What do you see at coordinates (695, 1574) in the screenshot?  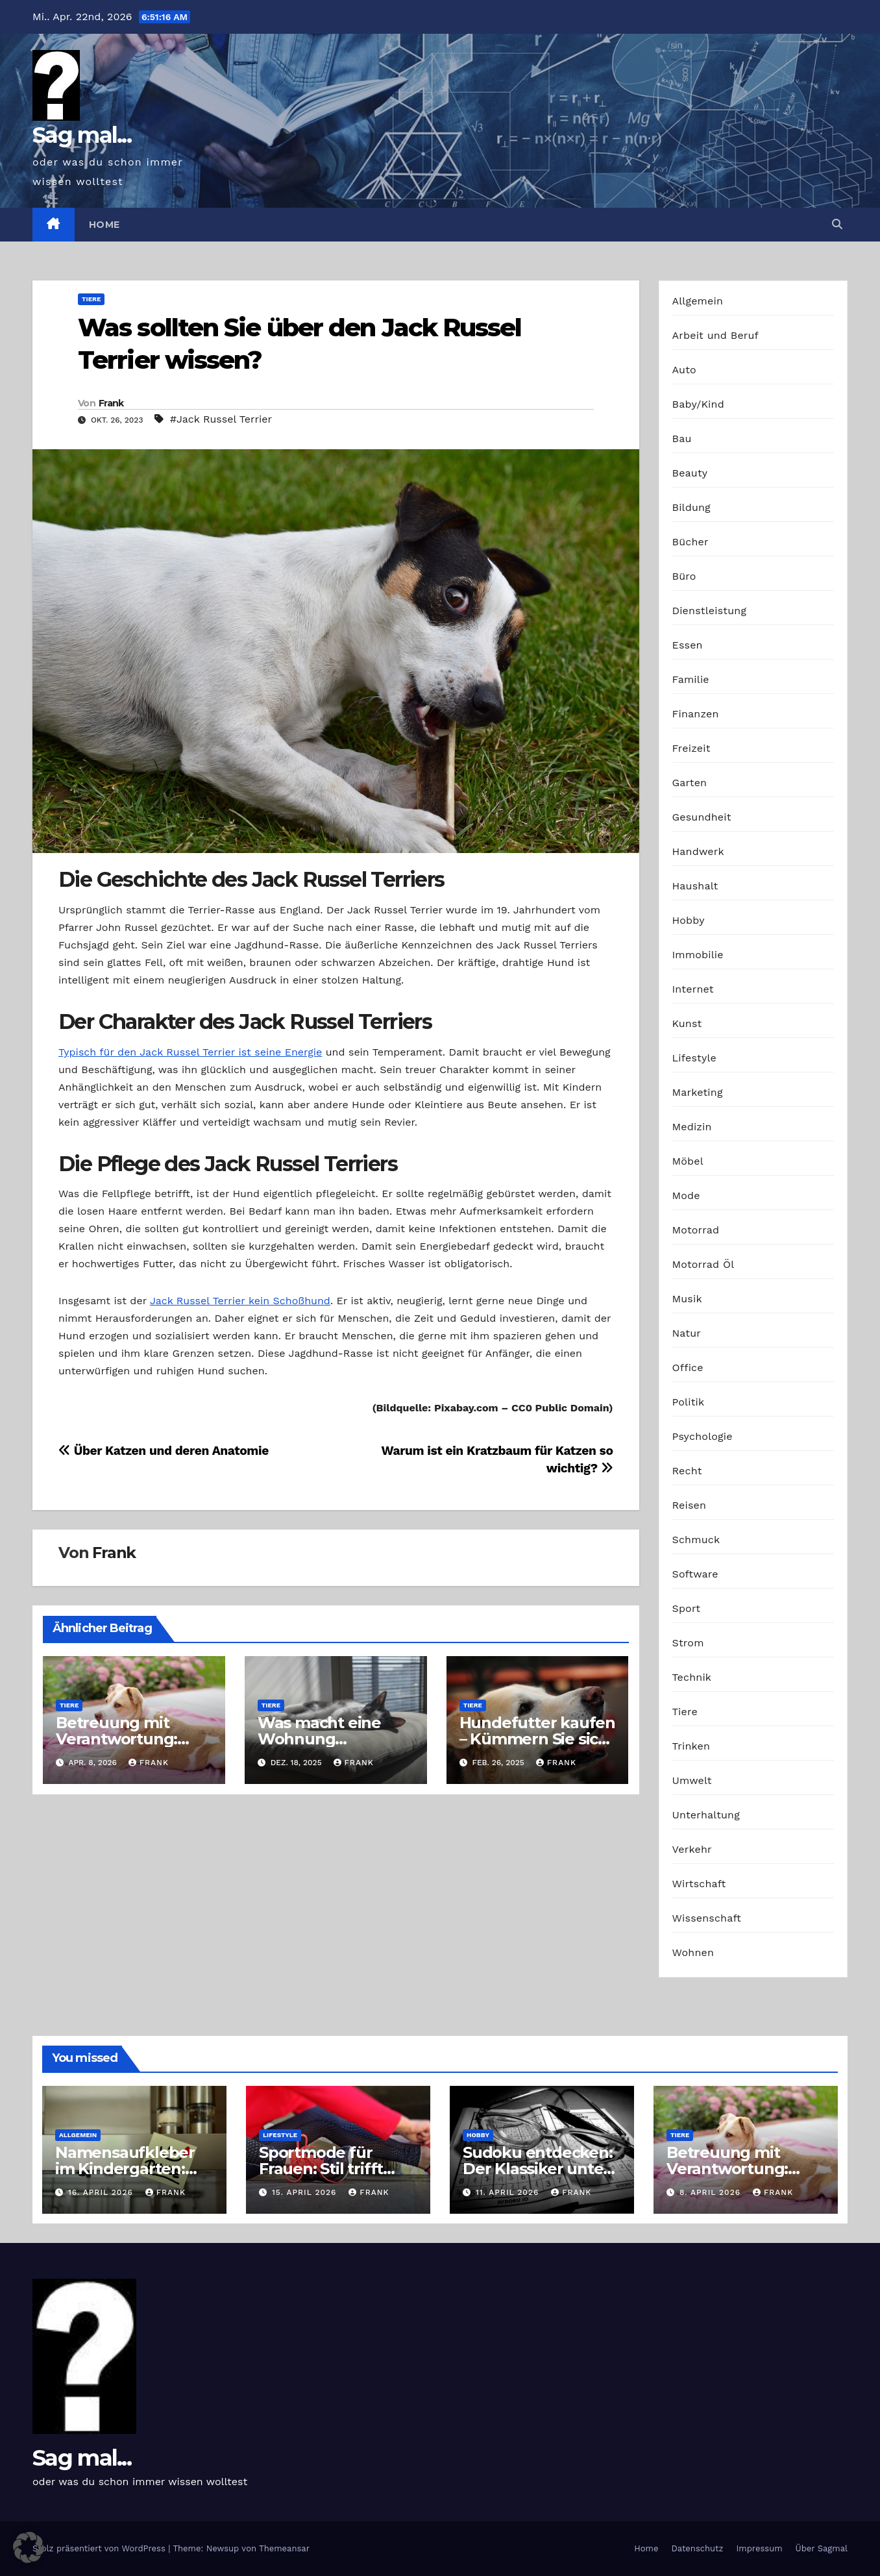 I see `Software` at bounding box center [695, 1574].